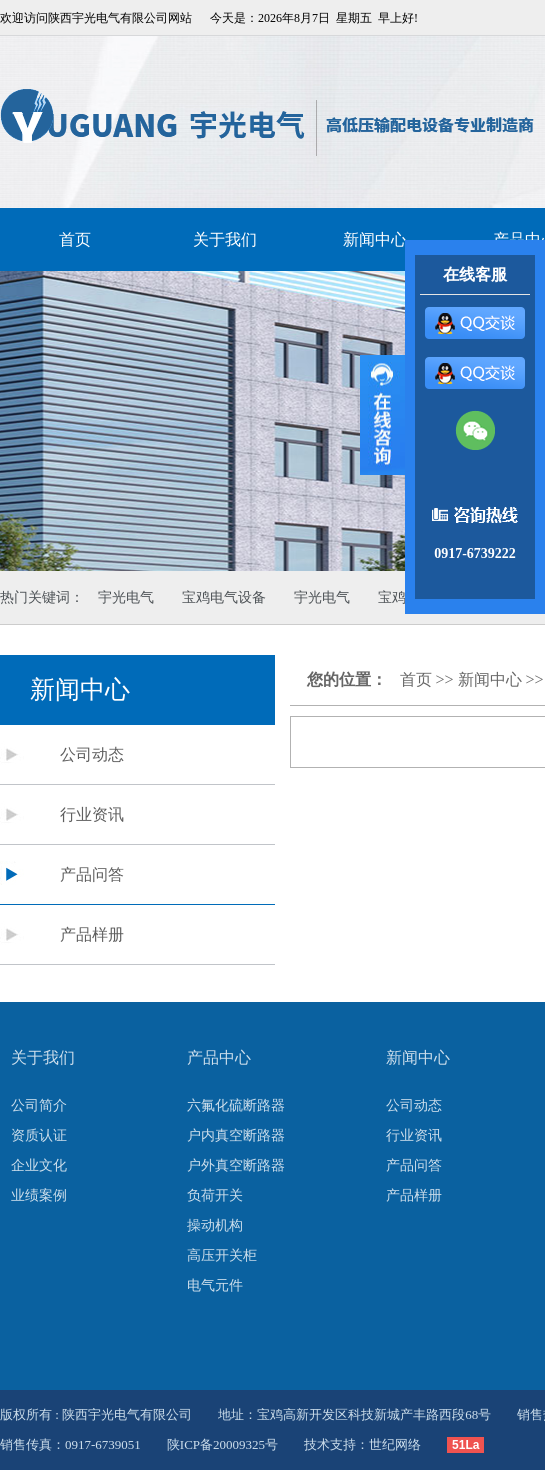 The width and height of the screenshot is (545, 1470). I want to click on 产品样册, so click(92, 934).